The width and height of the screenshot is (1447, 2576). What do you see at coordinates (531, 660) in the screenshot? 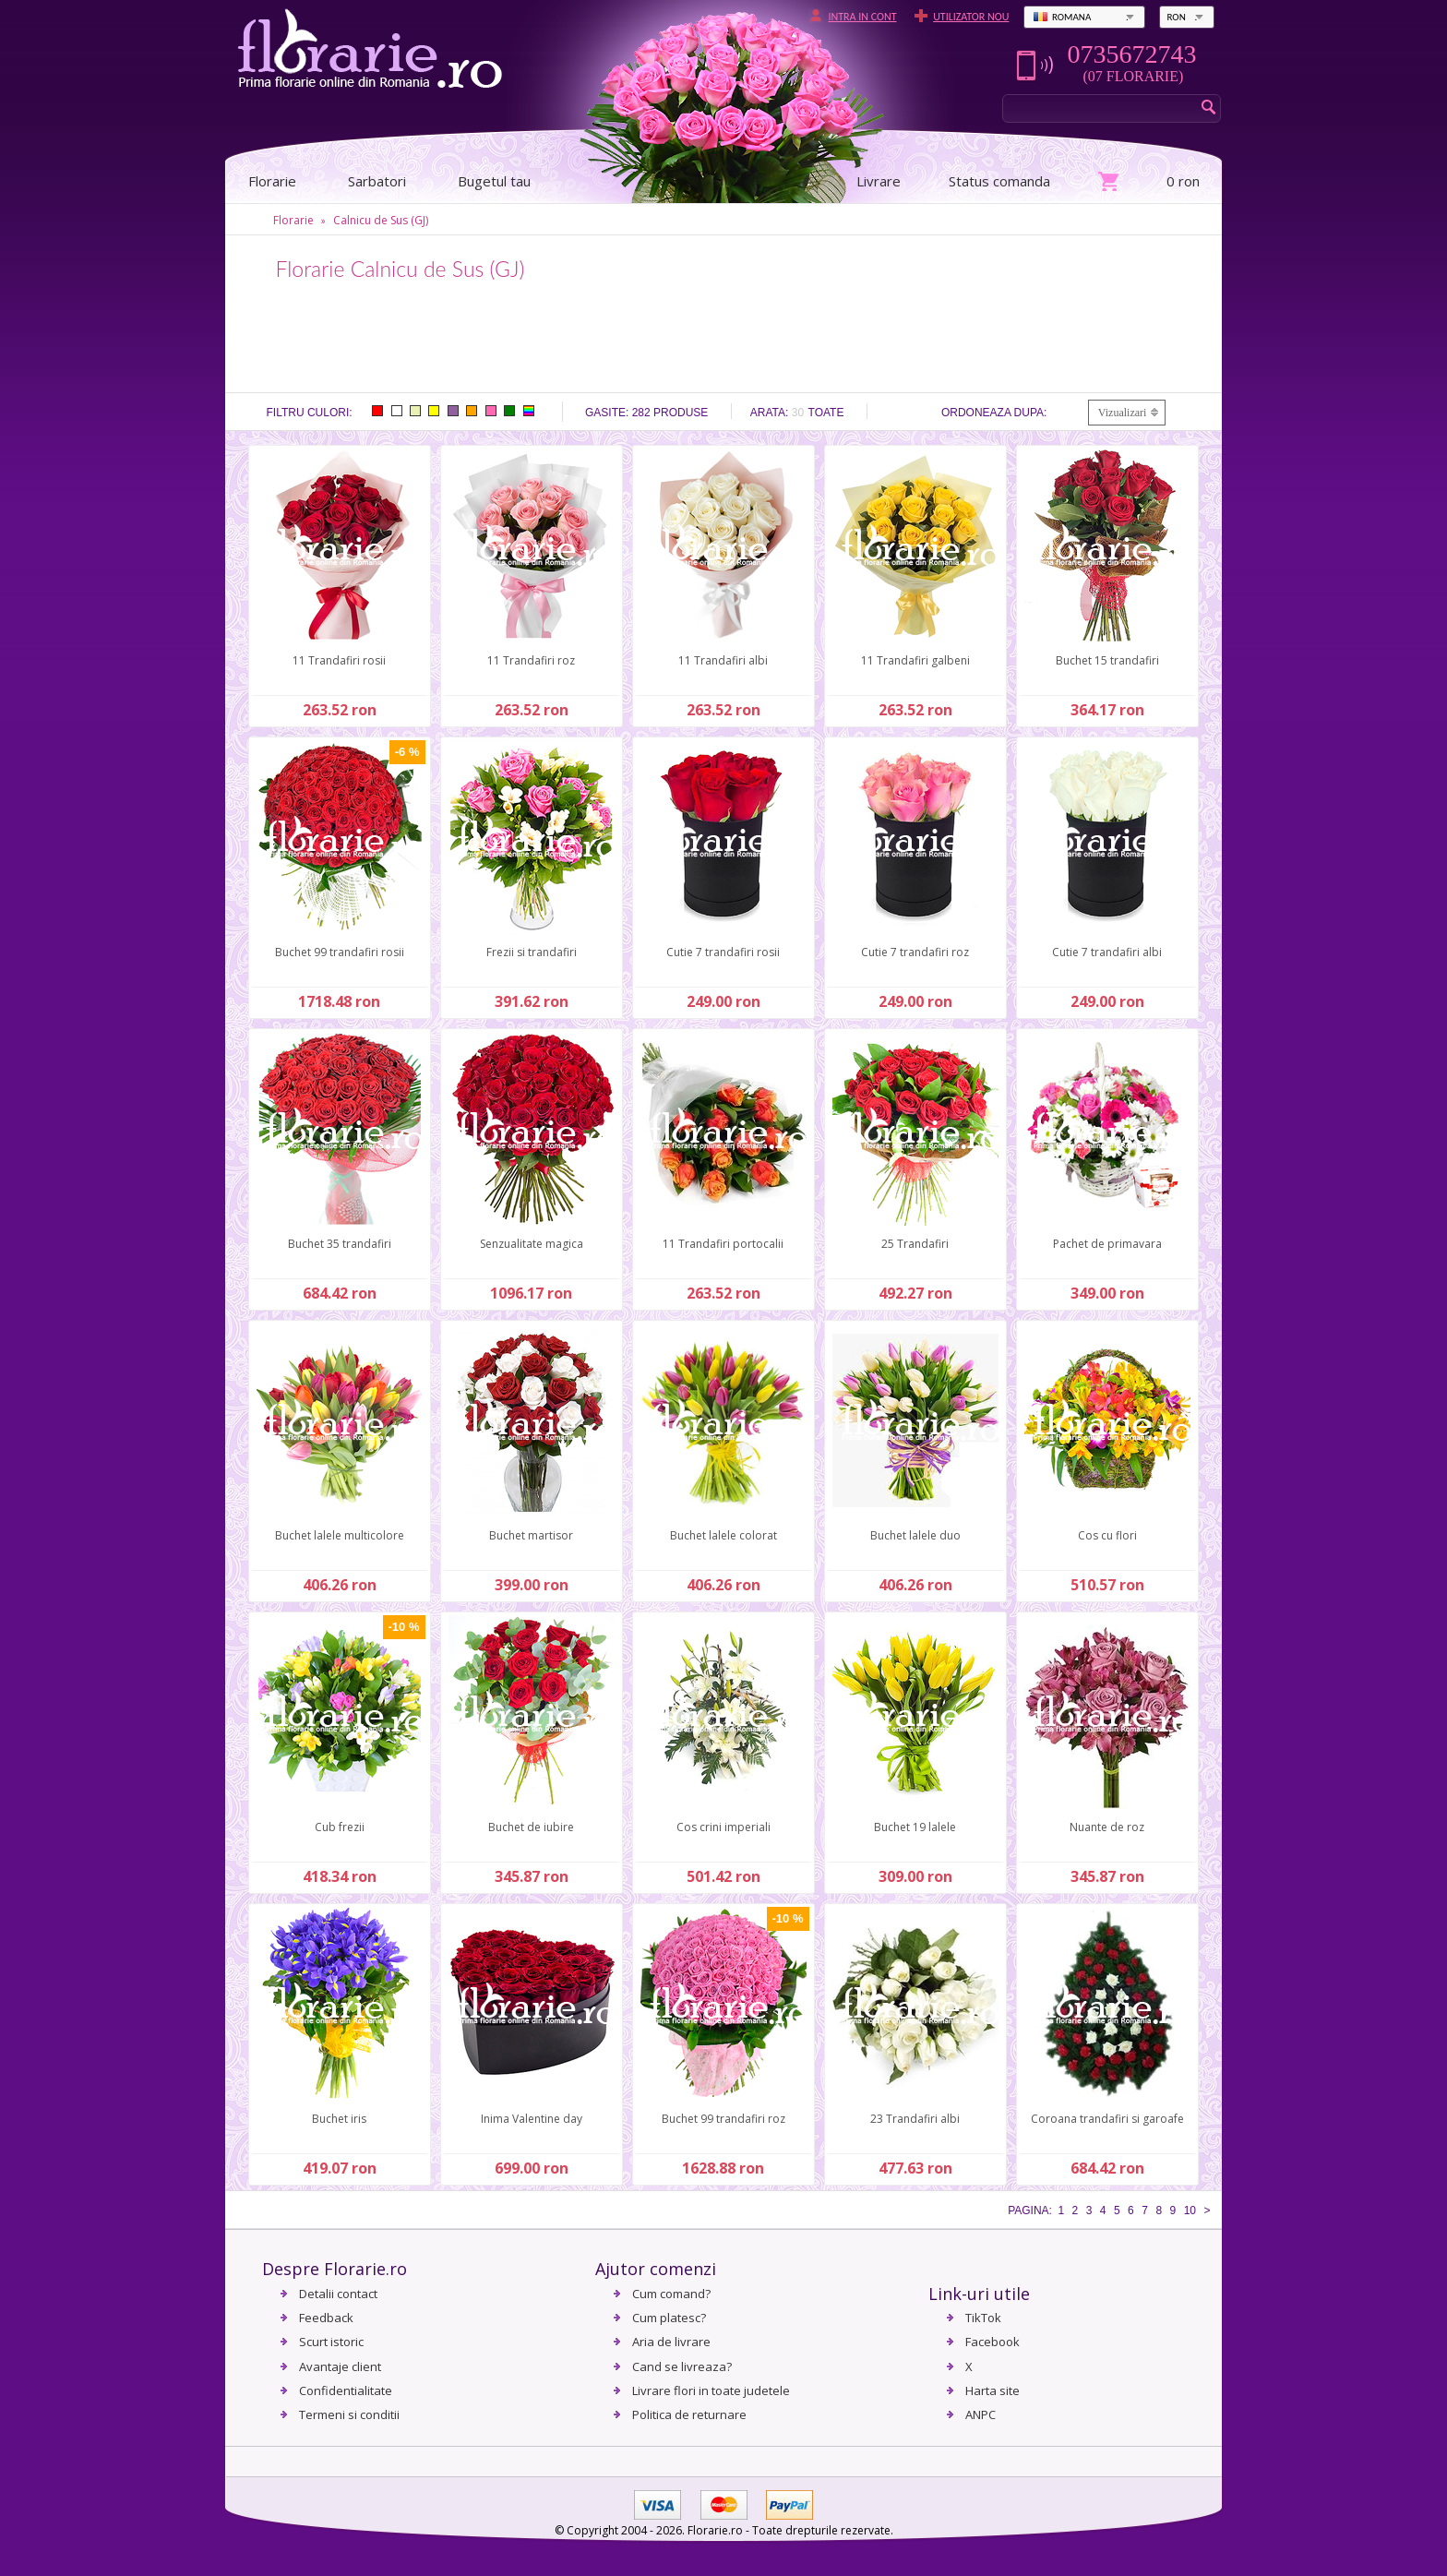
I see `11 Trandafiri roz` at bounding box center [531, 660].